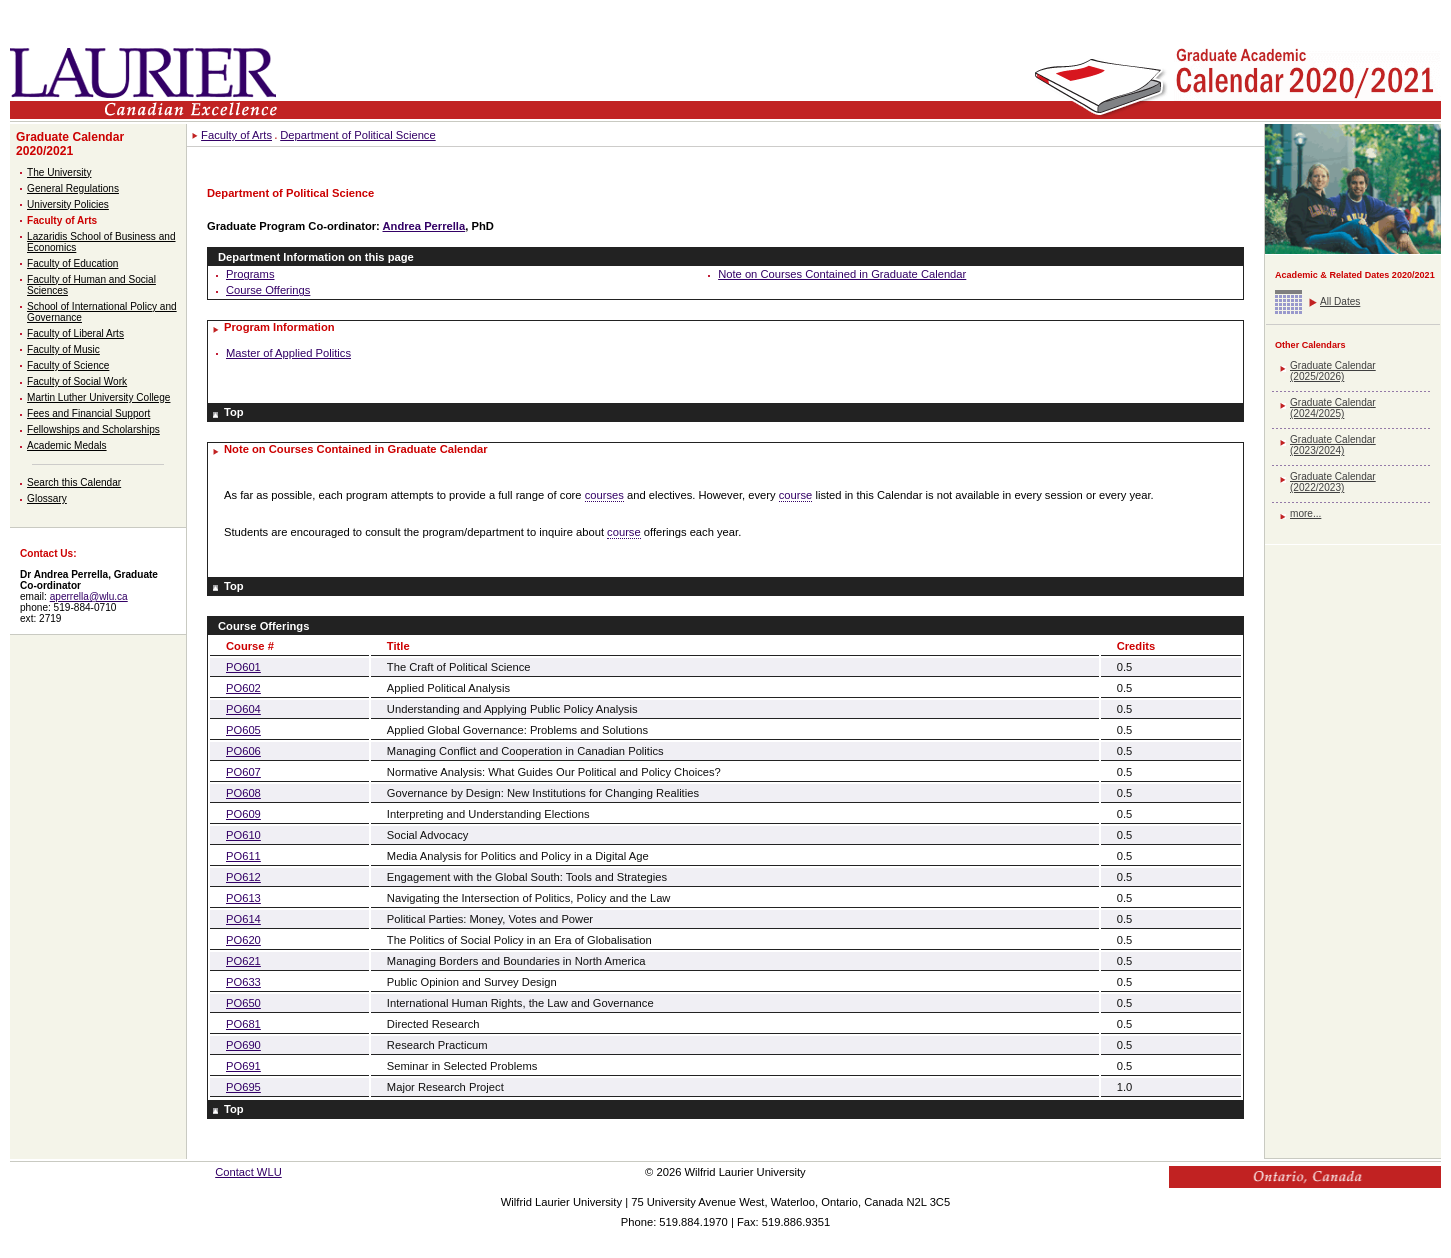  Describe the element at coordinates (1333, 482) in the screenshot. I see `Graduate Calendar (2022/2023)` at that location.